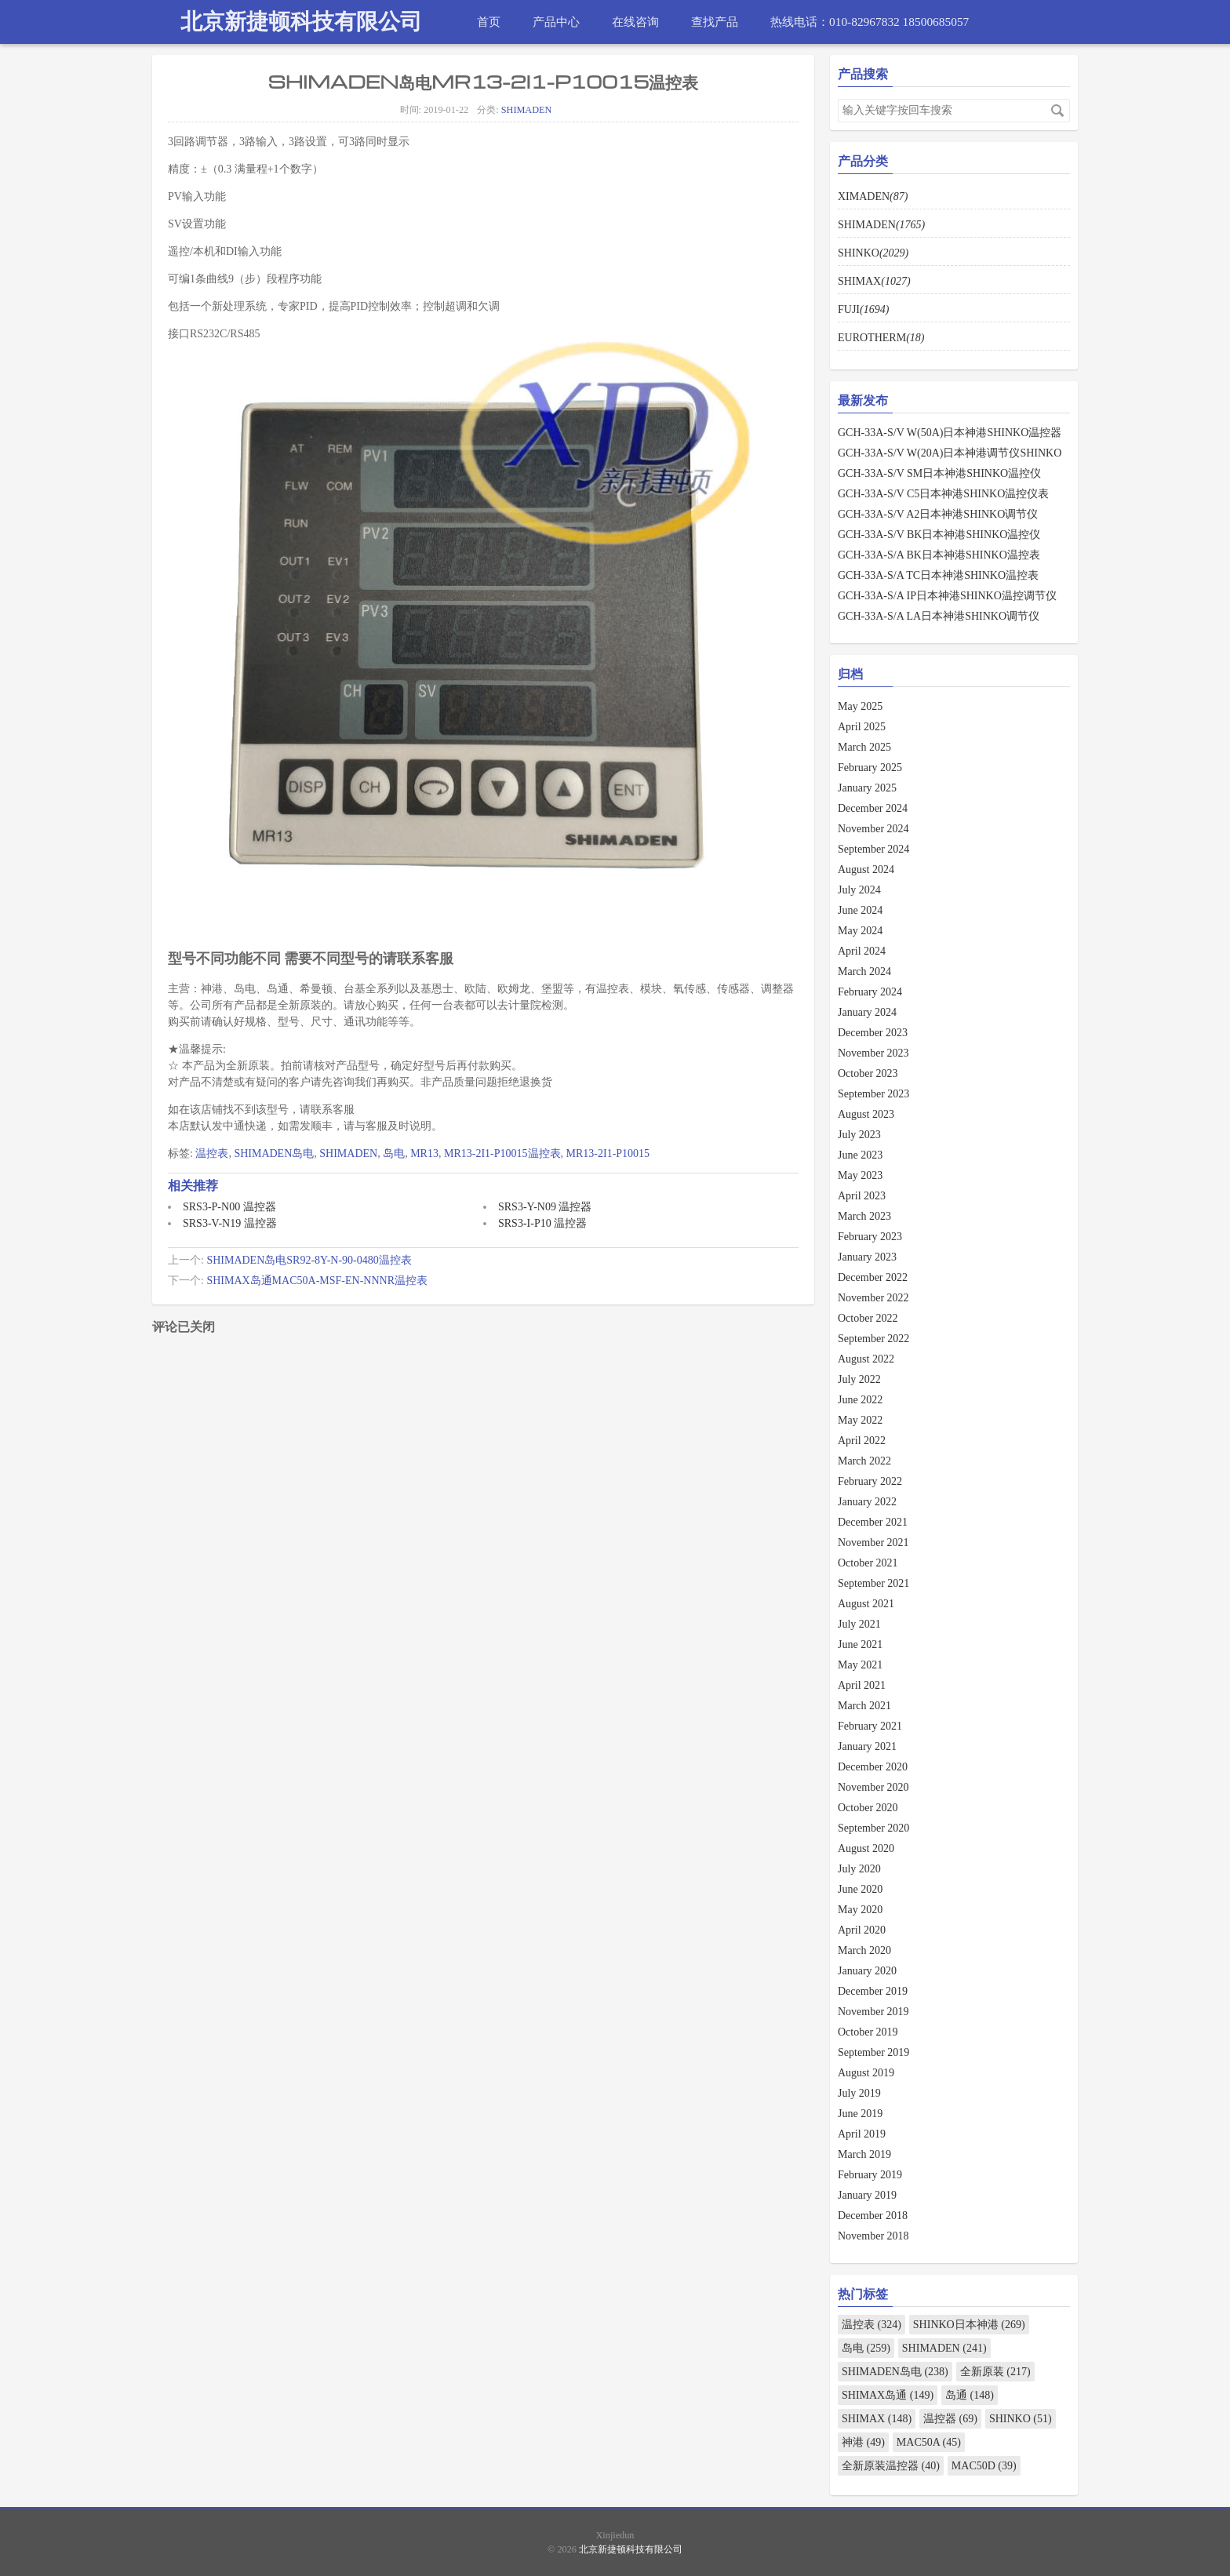 This screenshot has width=1230, height=2576. What do you see at coordinates (301, 21) in the screenshot?
I see `北京新捷顿科技有限公司` at bounding box center [301, 21].